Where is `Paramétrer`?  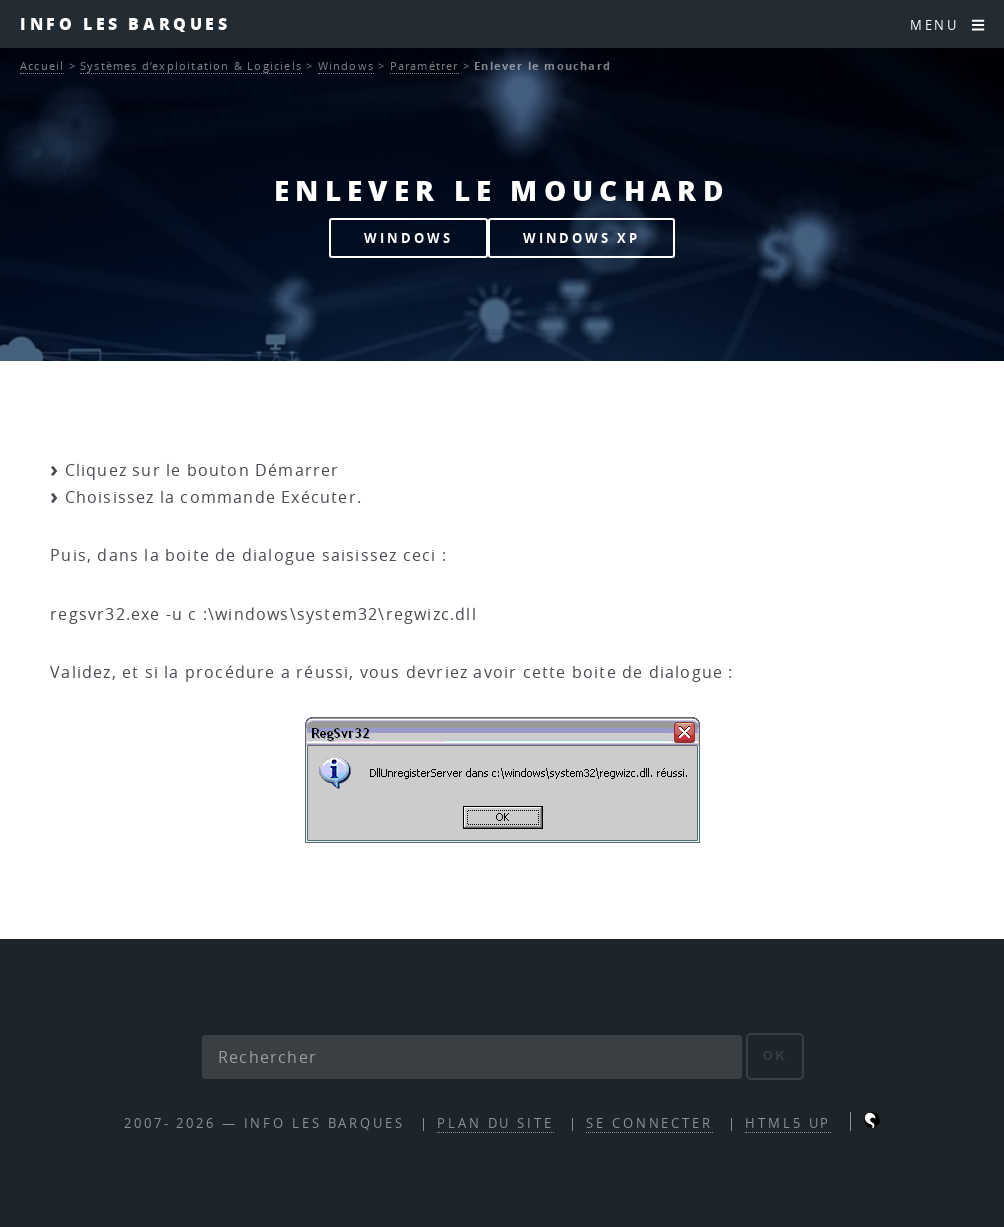 Paramétrer is located at coordinates (424, 65).